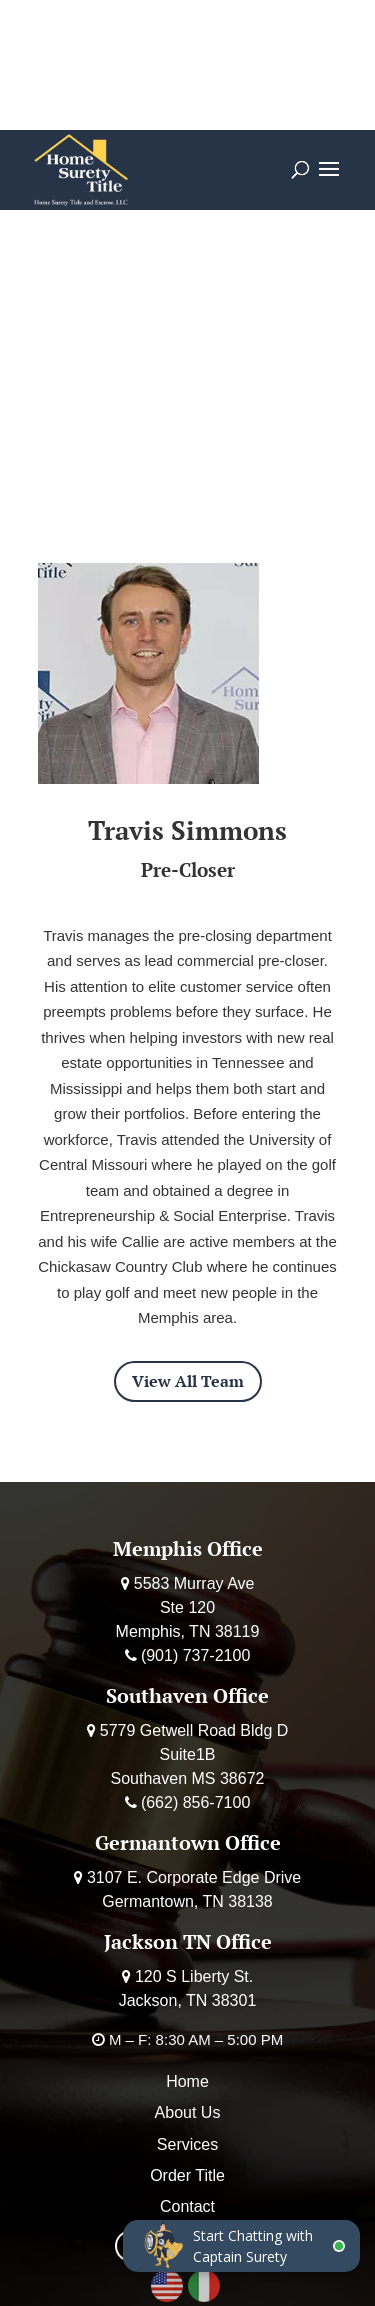 The height and width of the screenshot is (2306, 375). What do you see at coordinates (187, 2206) in the screenshot?
I see `Contact` at bounding box center [187, 2206].